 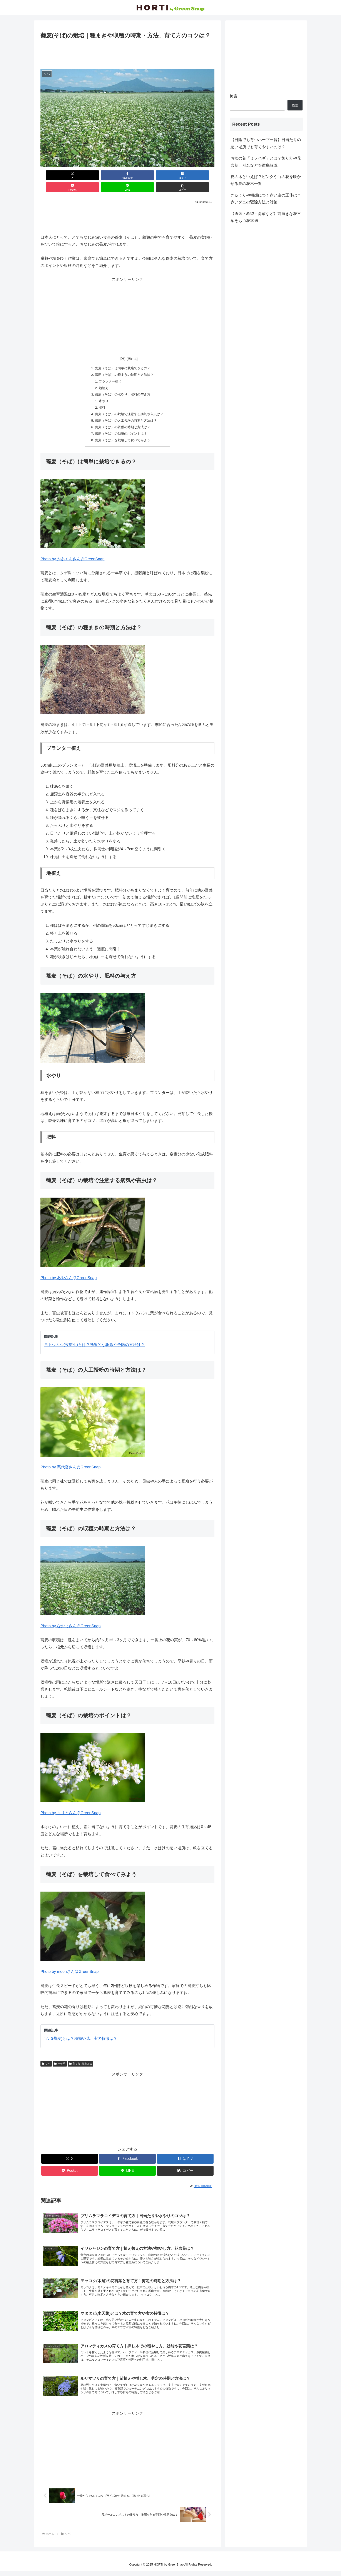 What do you see at coordinates (233, 96) in the screenshot?
I see `検索` at bounding box center [233, 96].